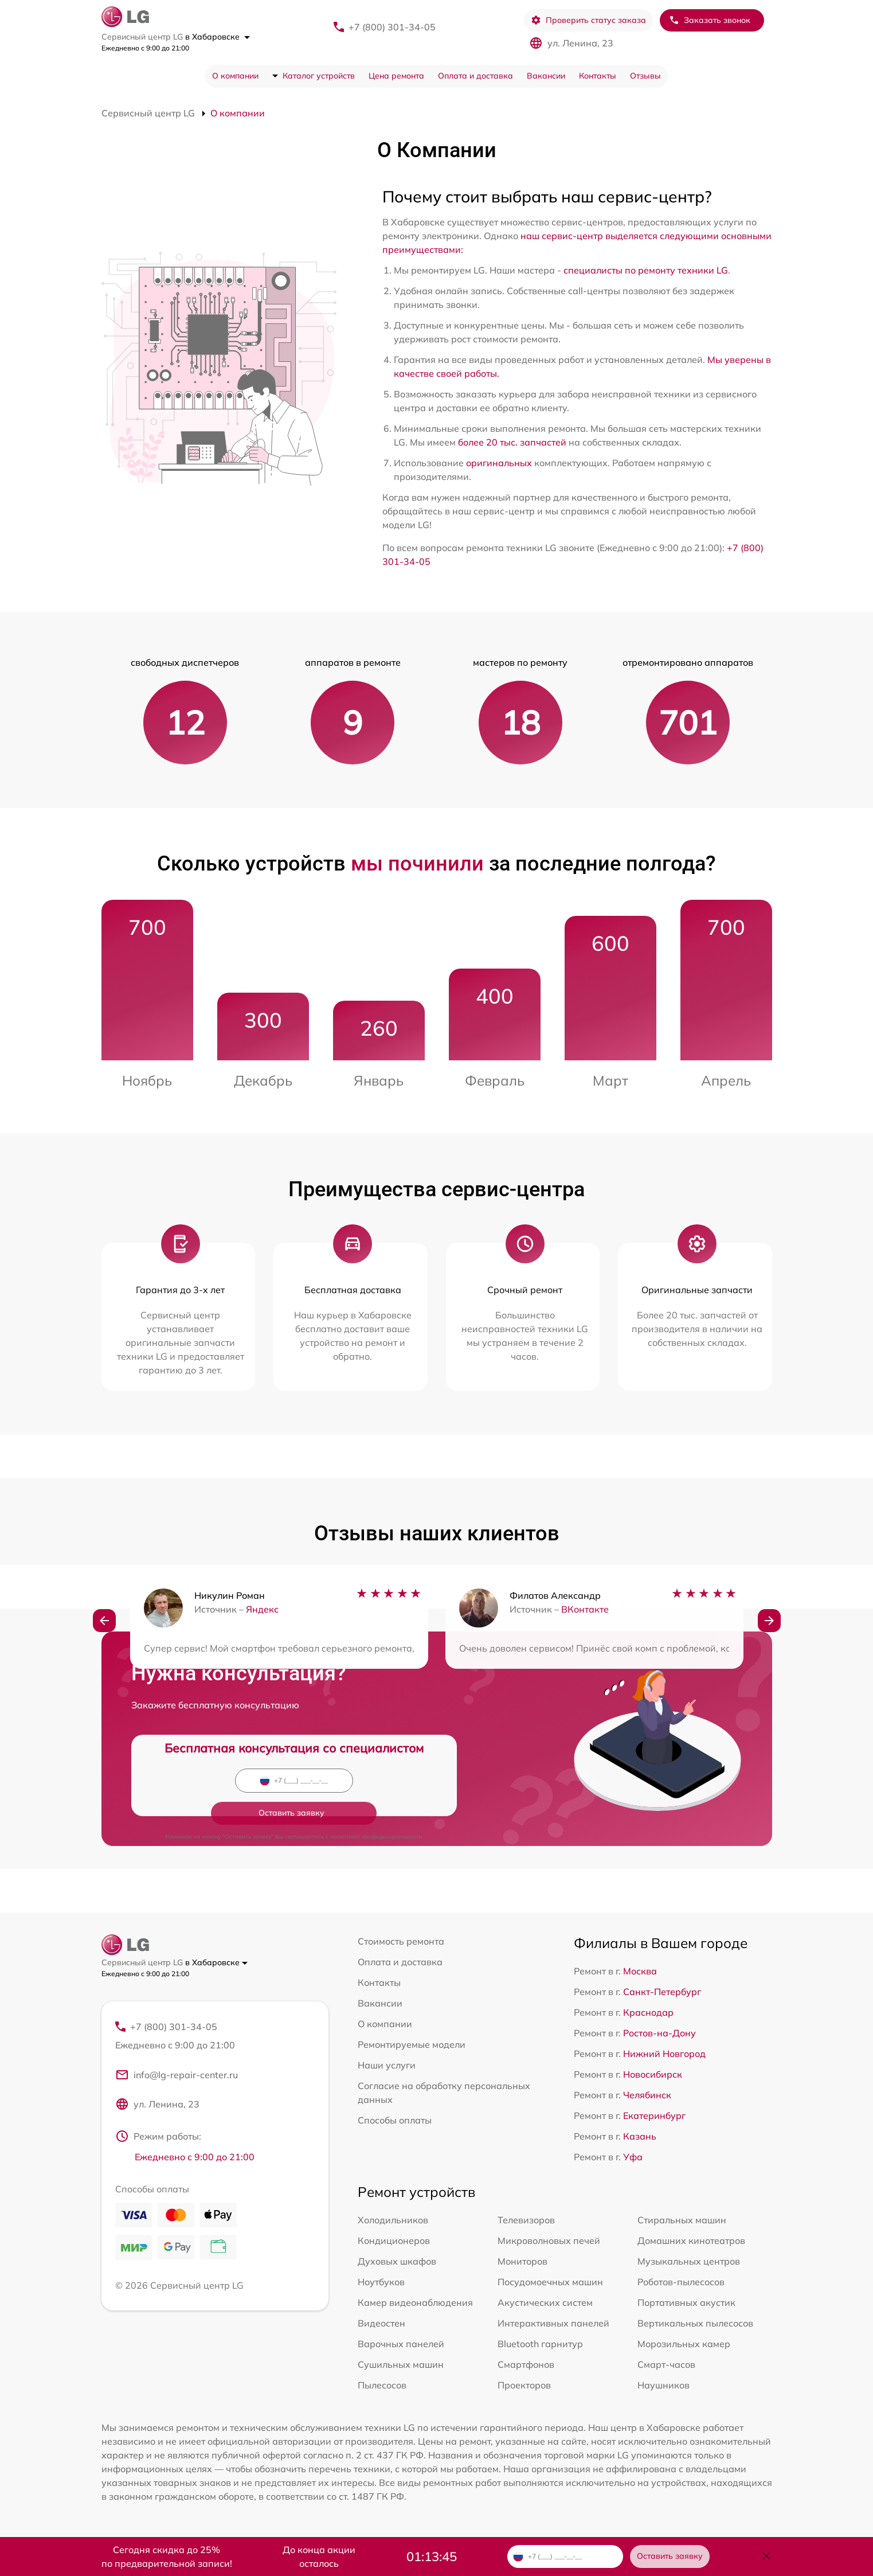 The width and height of the screenshot is (873, 2576). Describe the element at coordinates (522, 2261) in the screenshot. I see `Мониторов` at that location.